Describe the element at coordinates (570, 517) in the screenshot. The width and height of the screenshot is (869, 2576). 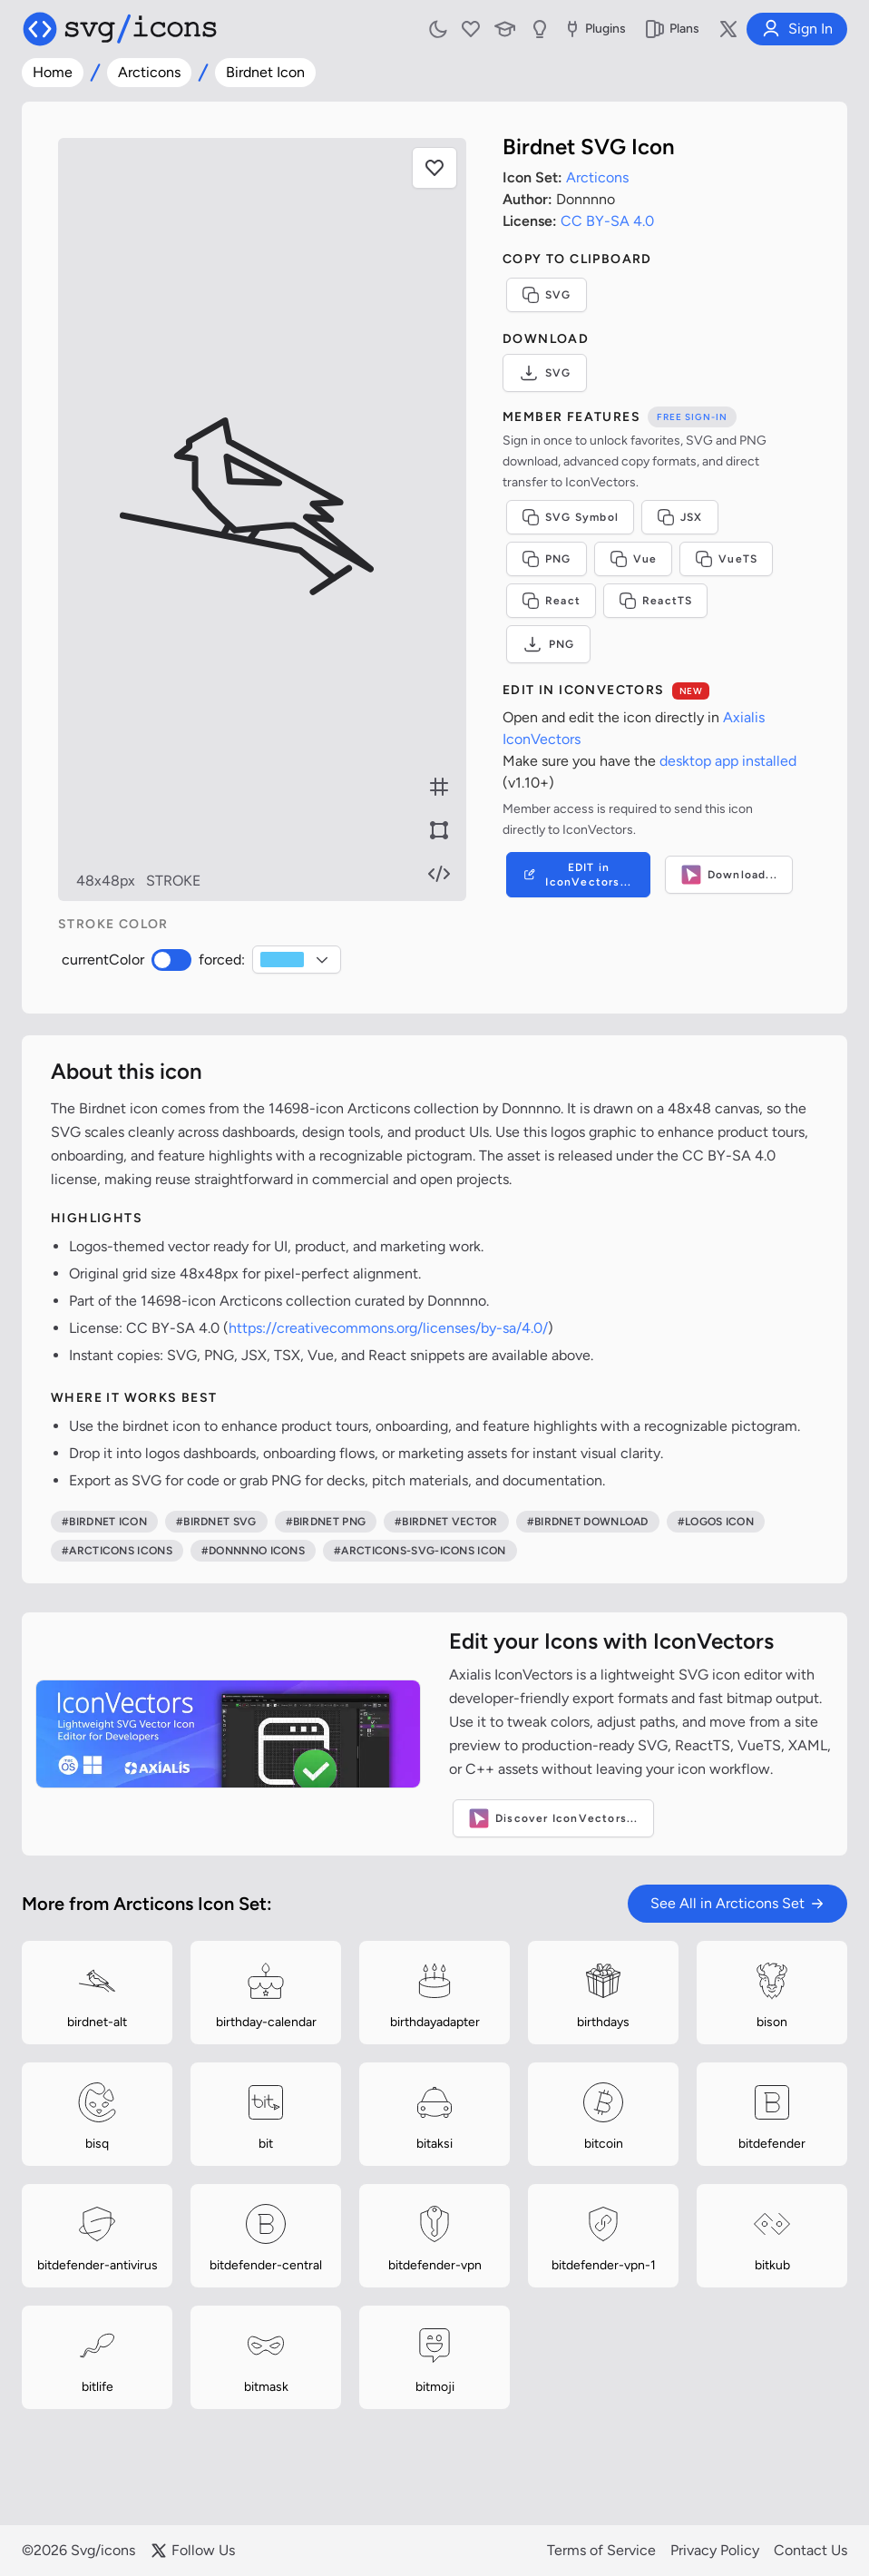
I see `SVG Symbol` at that location.